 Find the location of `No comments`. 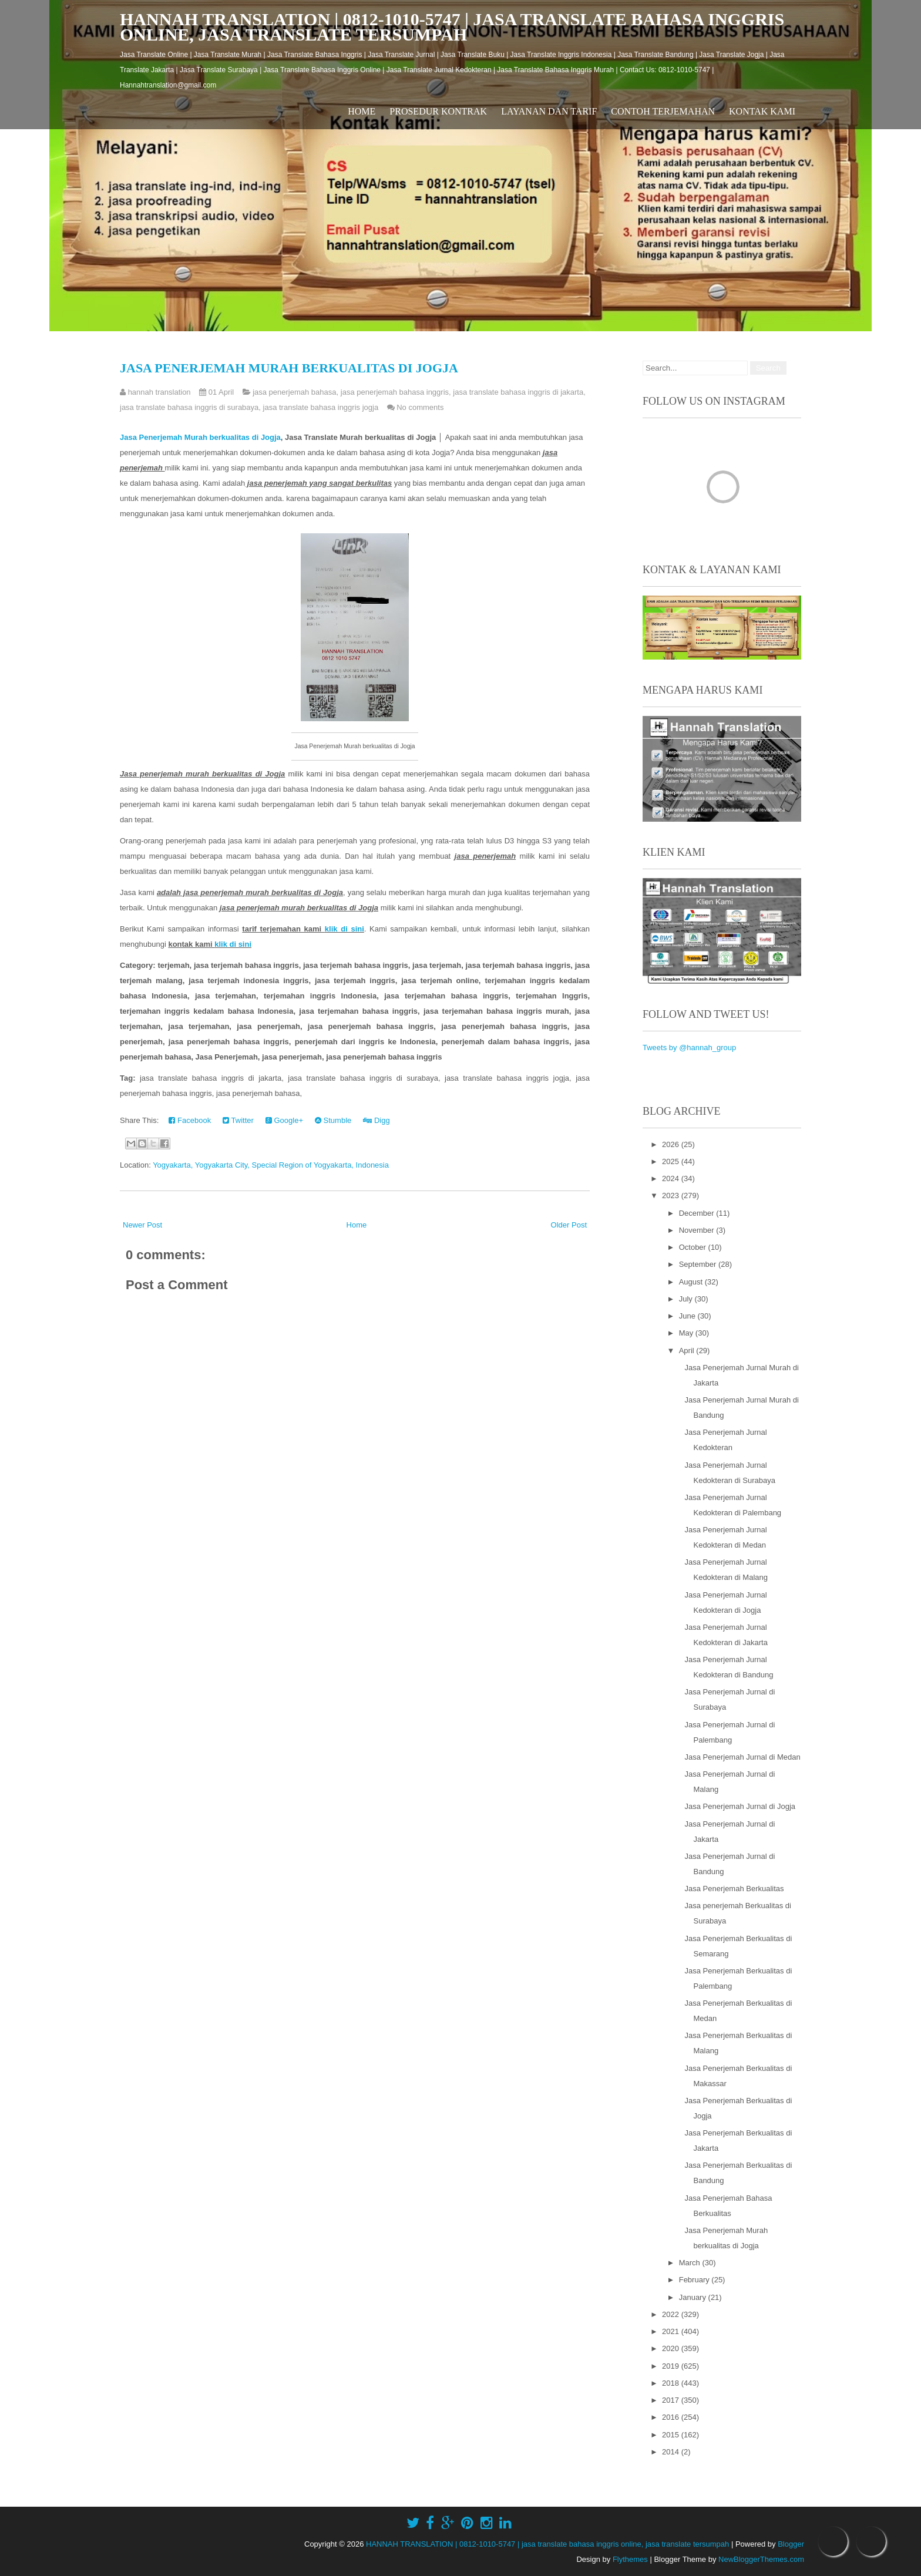

No comments is located at coordinates (419, 407).